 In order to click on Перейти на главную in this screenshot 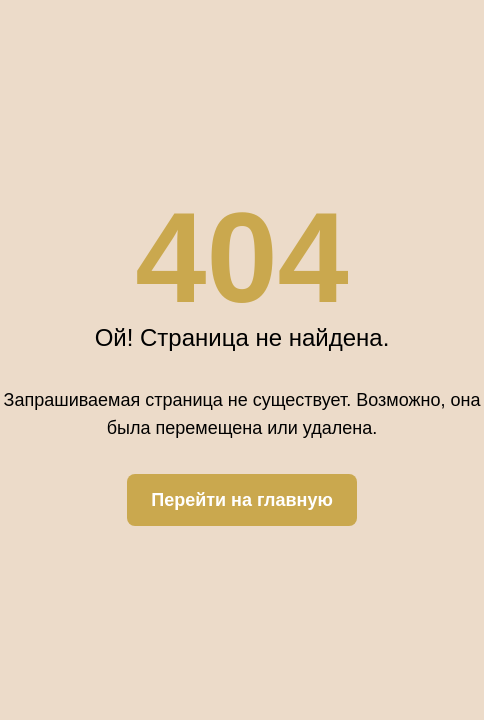, I will do `click(242, 500)`.